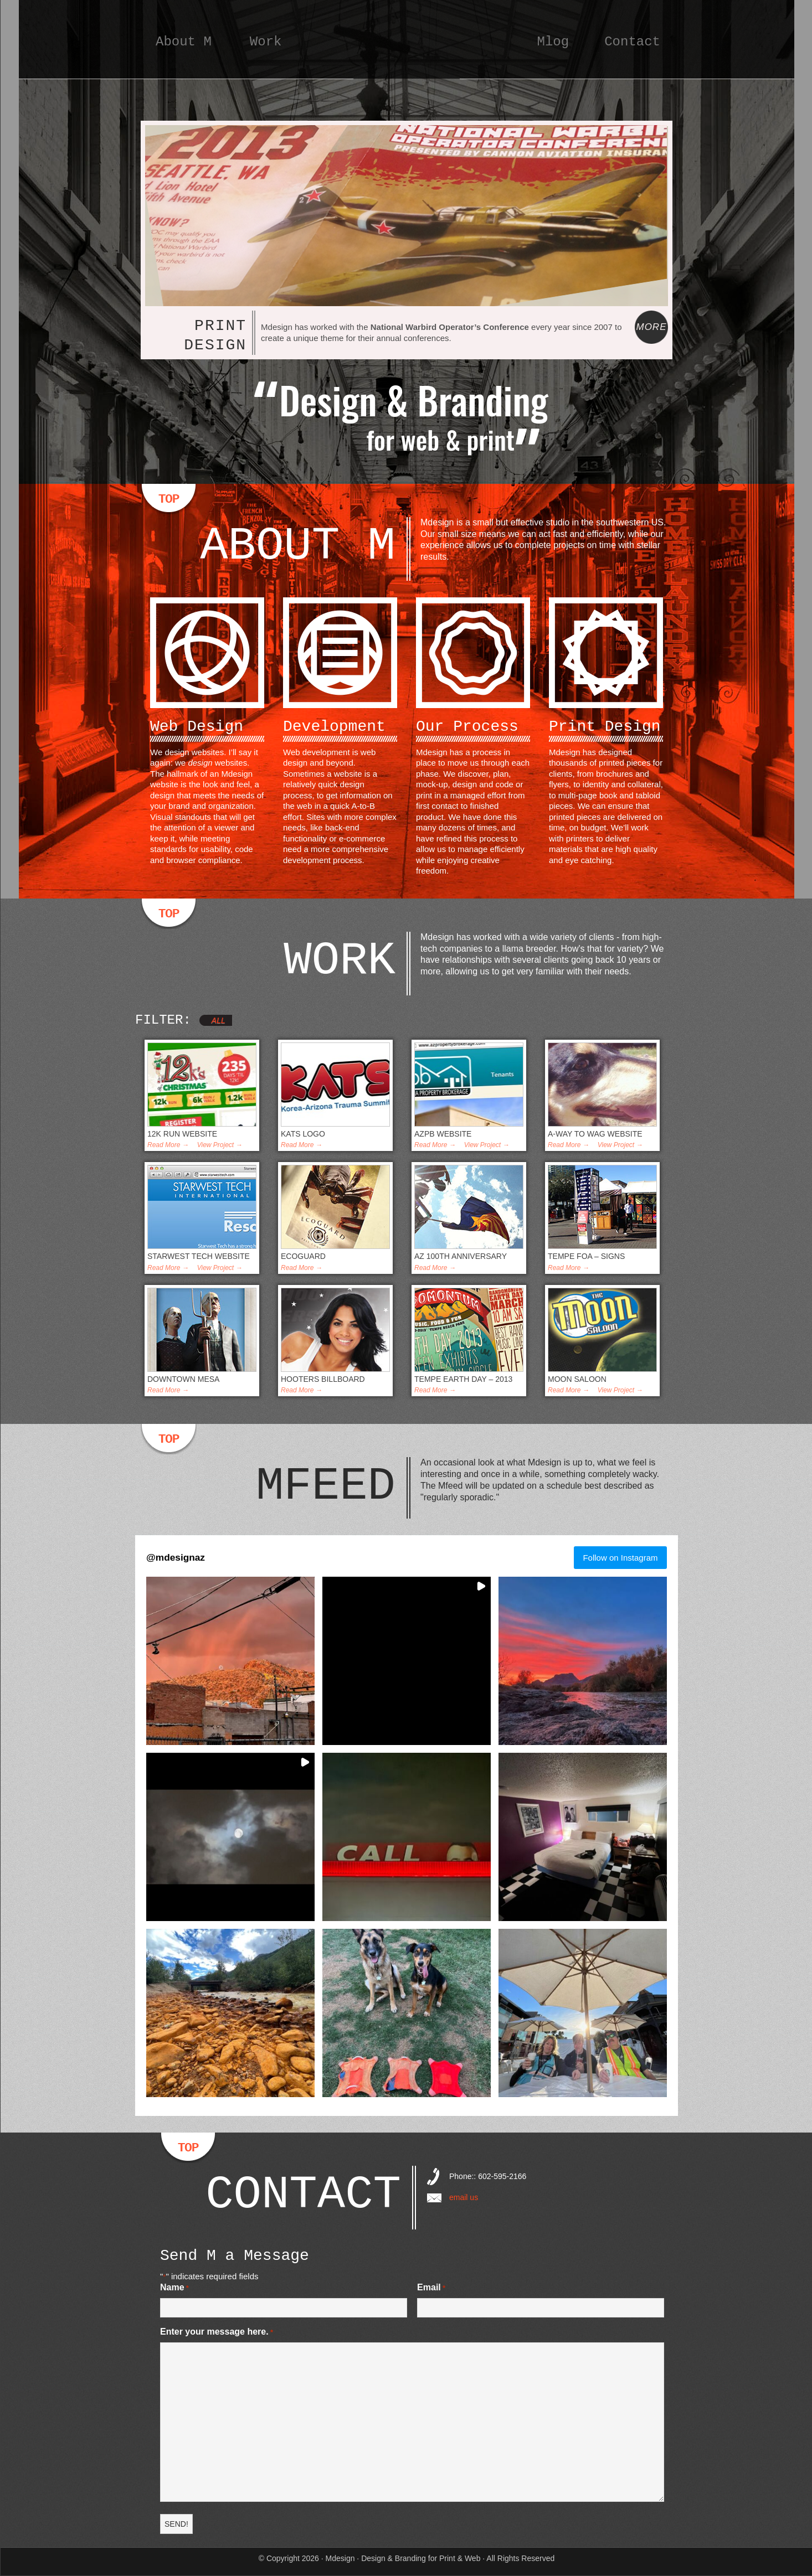 The width and height of the screenshot is (812, 2576). What do you see at coordinates (651, 292) in the screenshot?
I see `Next` at bounding box center [651, 292].